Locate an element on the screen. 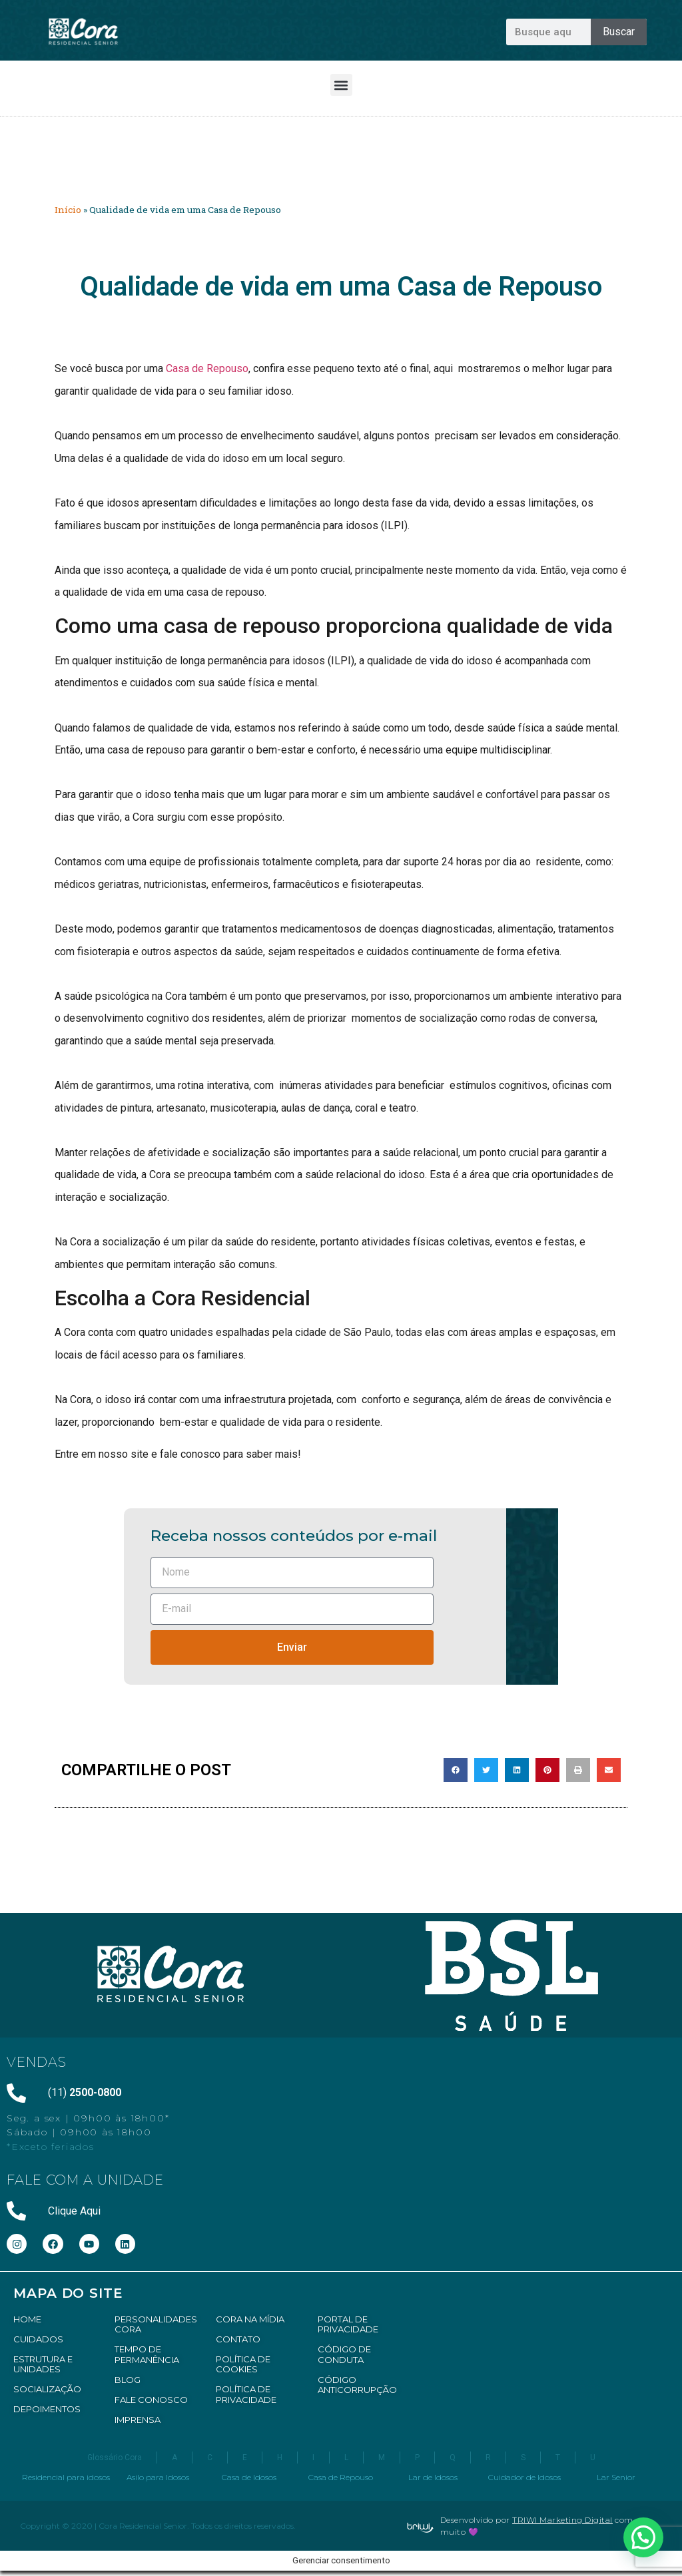 The width and height of the screenshot is (682, 2576). Início is located at coordinates (68, 210).